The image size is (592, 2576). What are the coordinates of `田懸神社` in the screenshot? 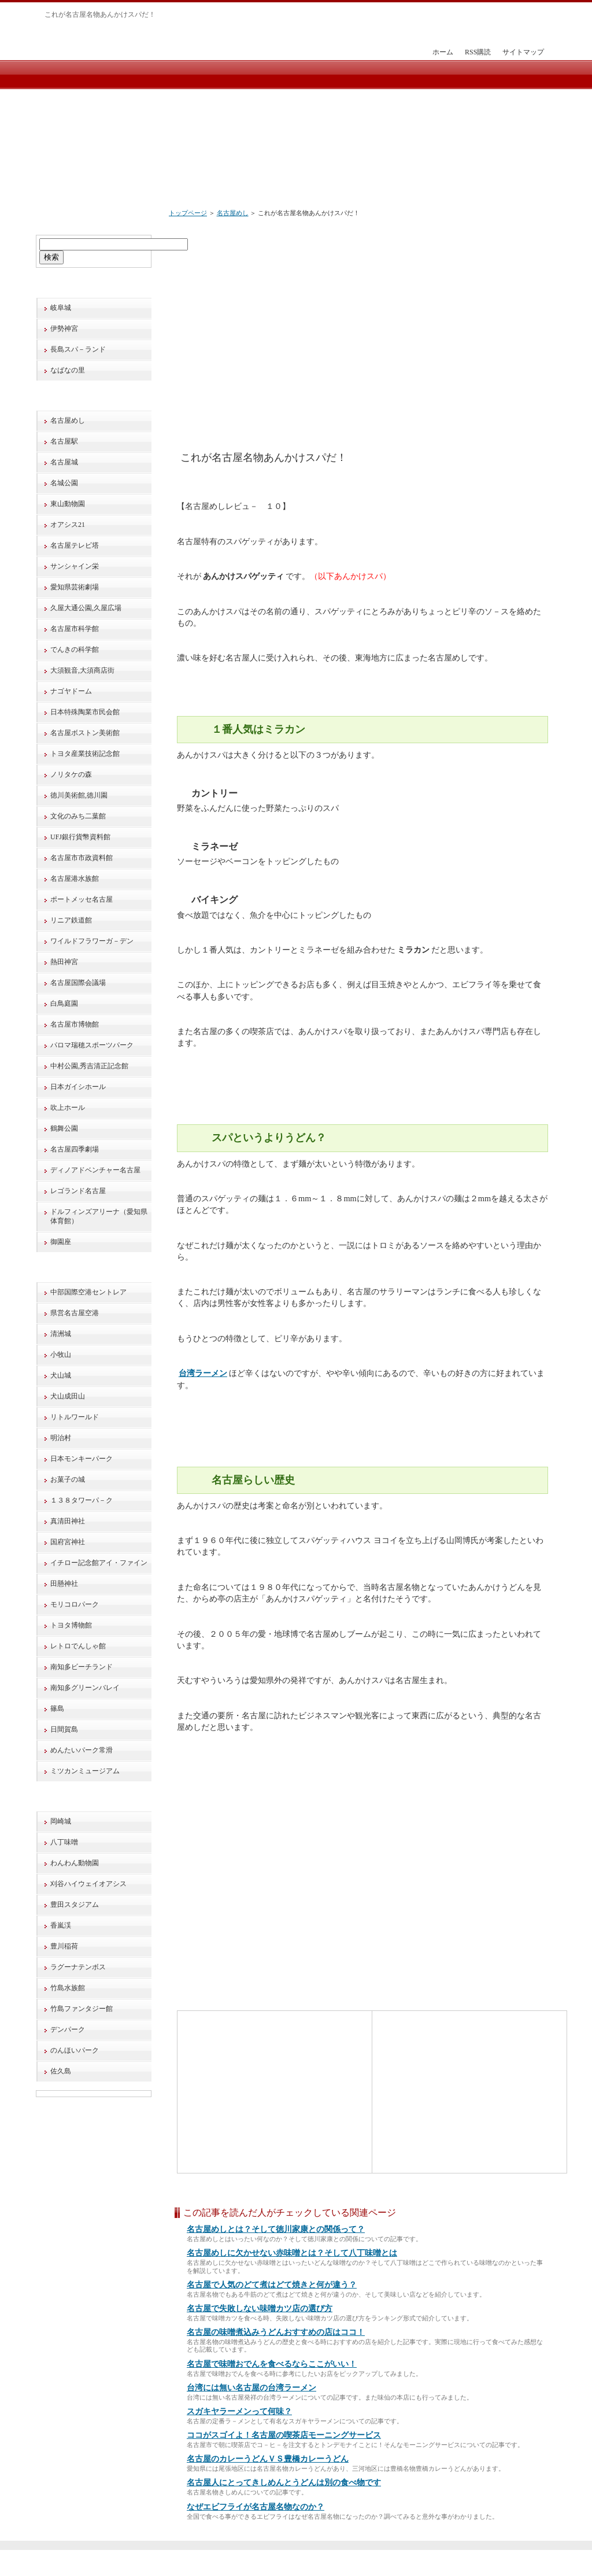 It's located at (64, 1583).